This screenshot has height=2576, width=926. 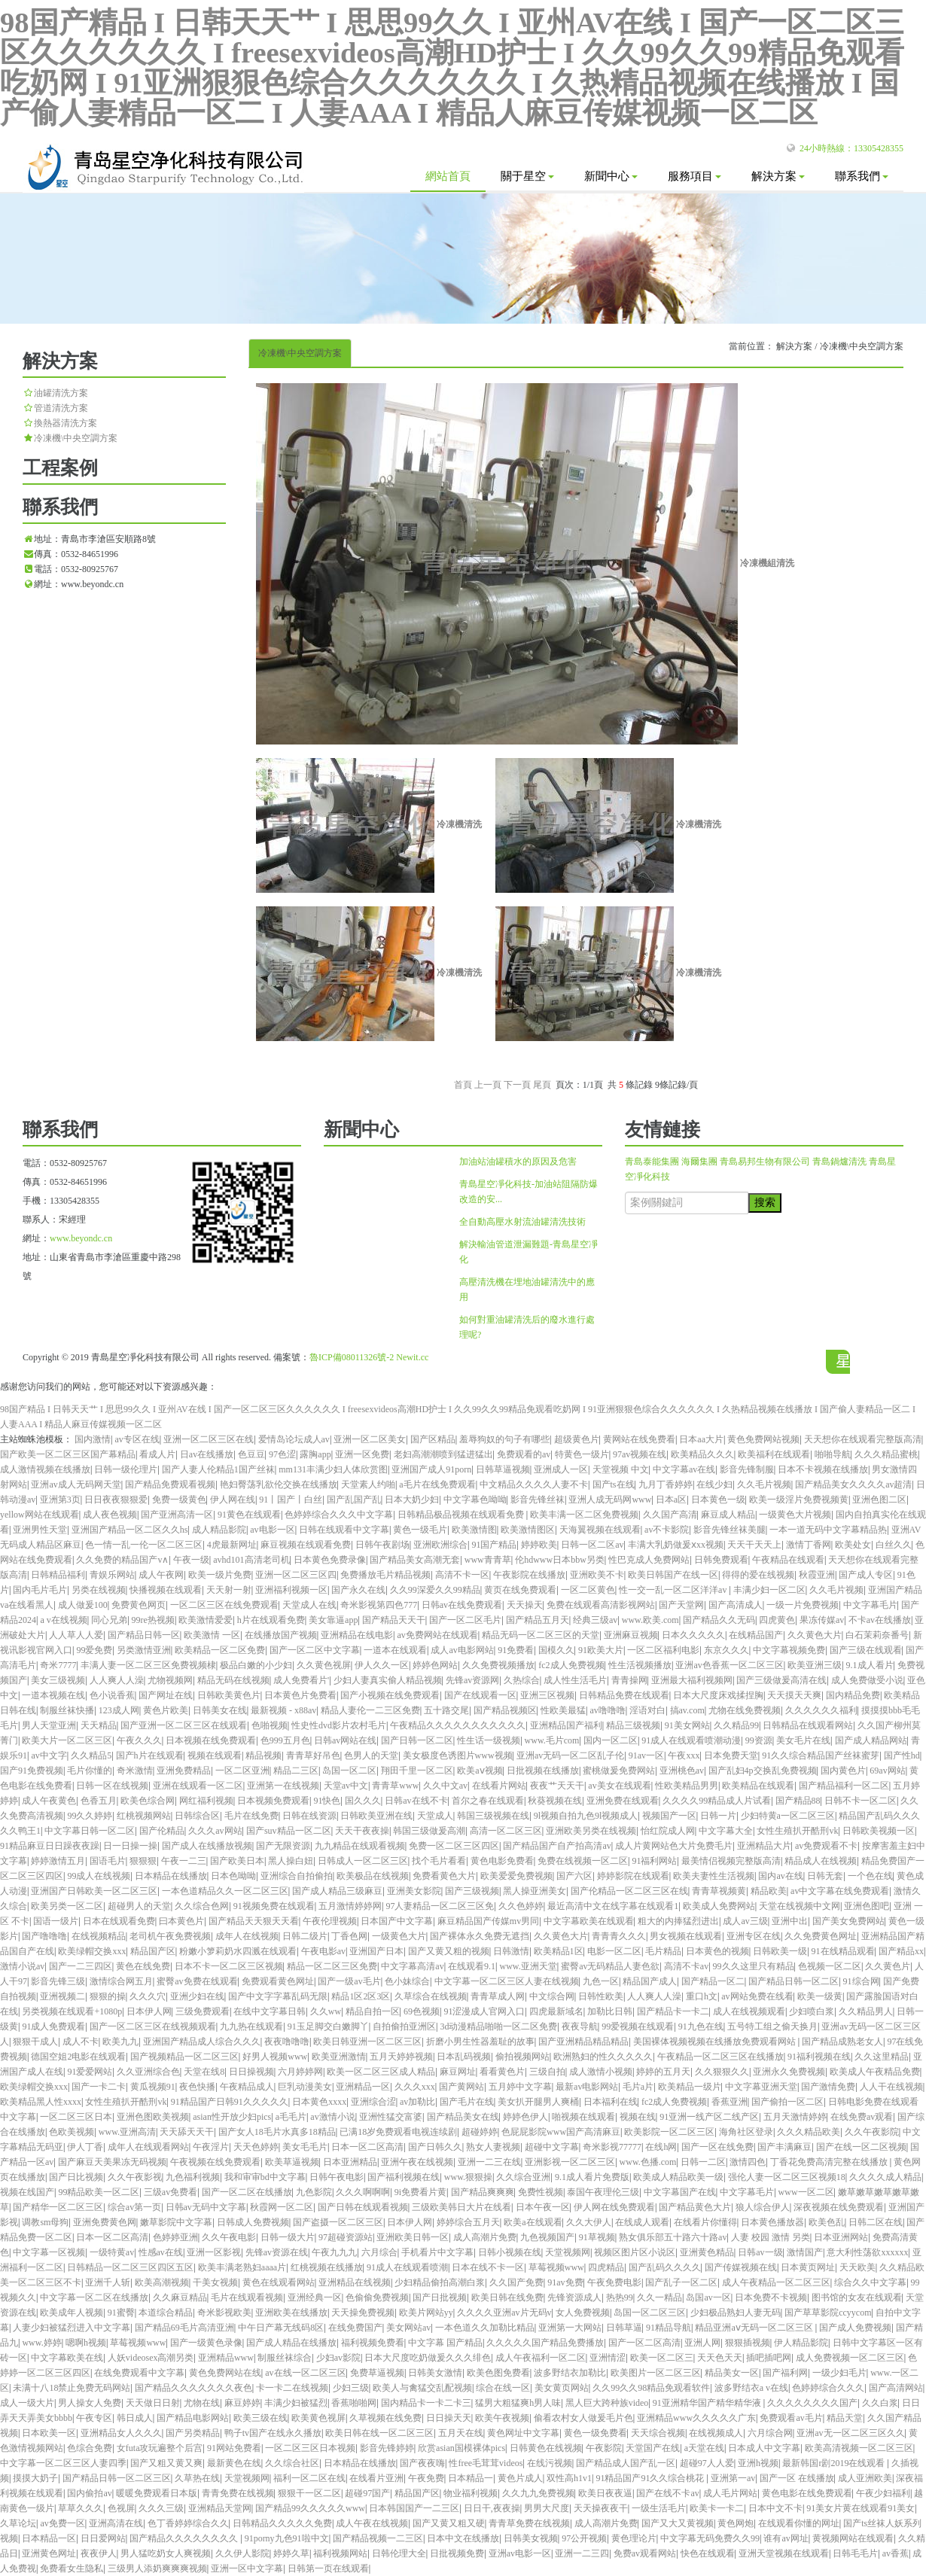 What do you see at coordinates (673, 1575) in the screenshot?
I see `欧美日韩国产在线一区` at bounding box center [673, 1575].